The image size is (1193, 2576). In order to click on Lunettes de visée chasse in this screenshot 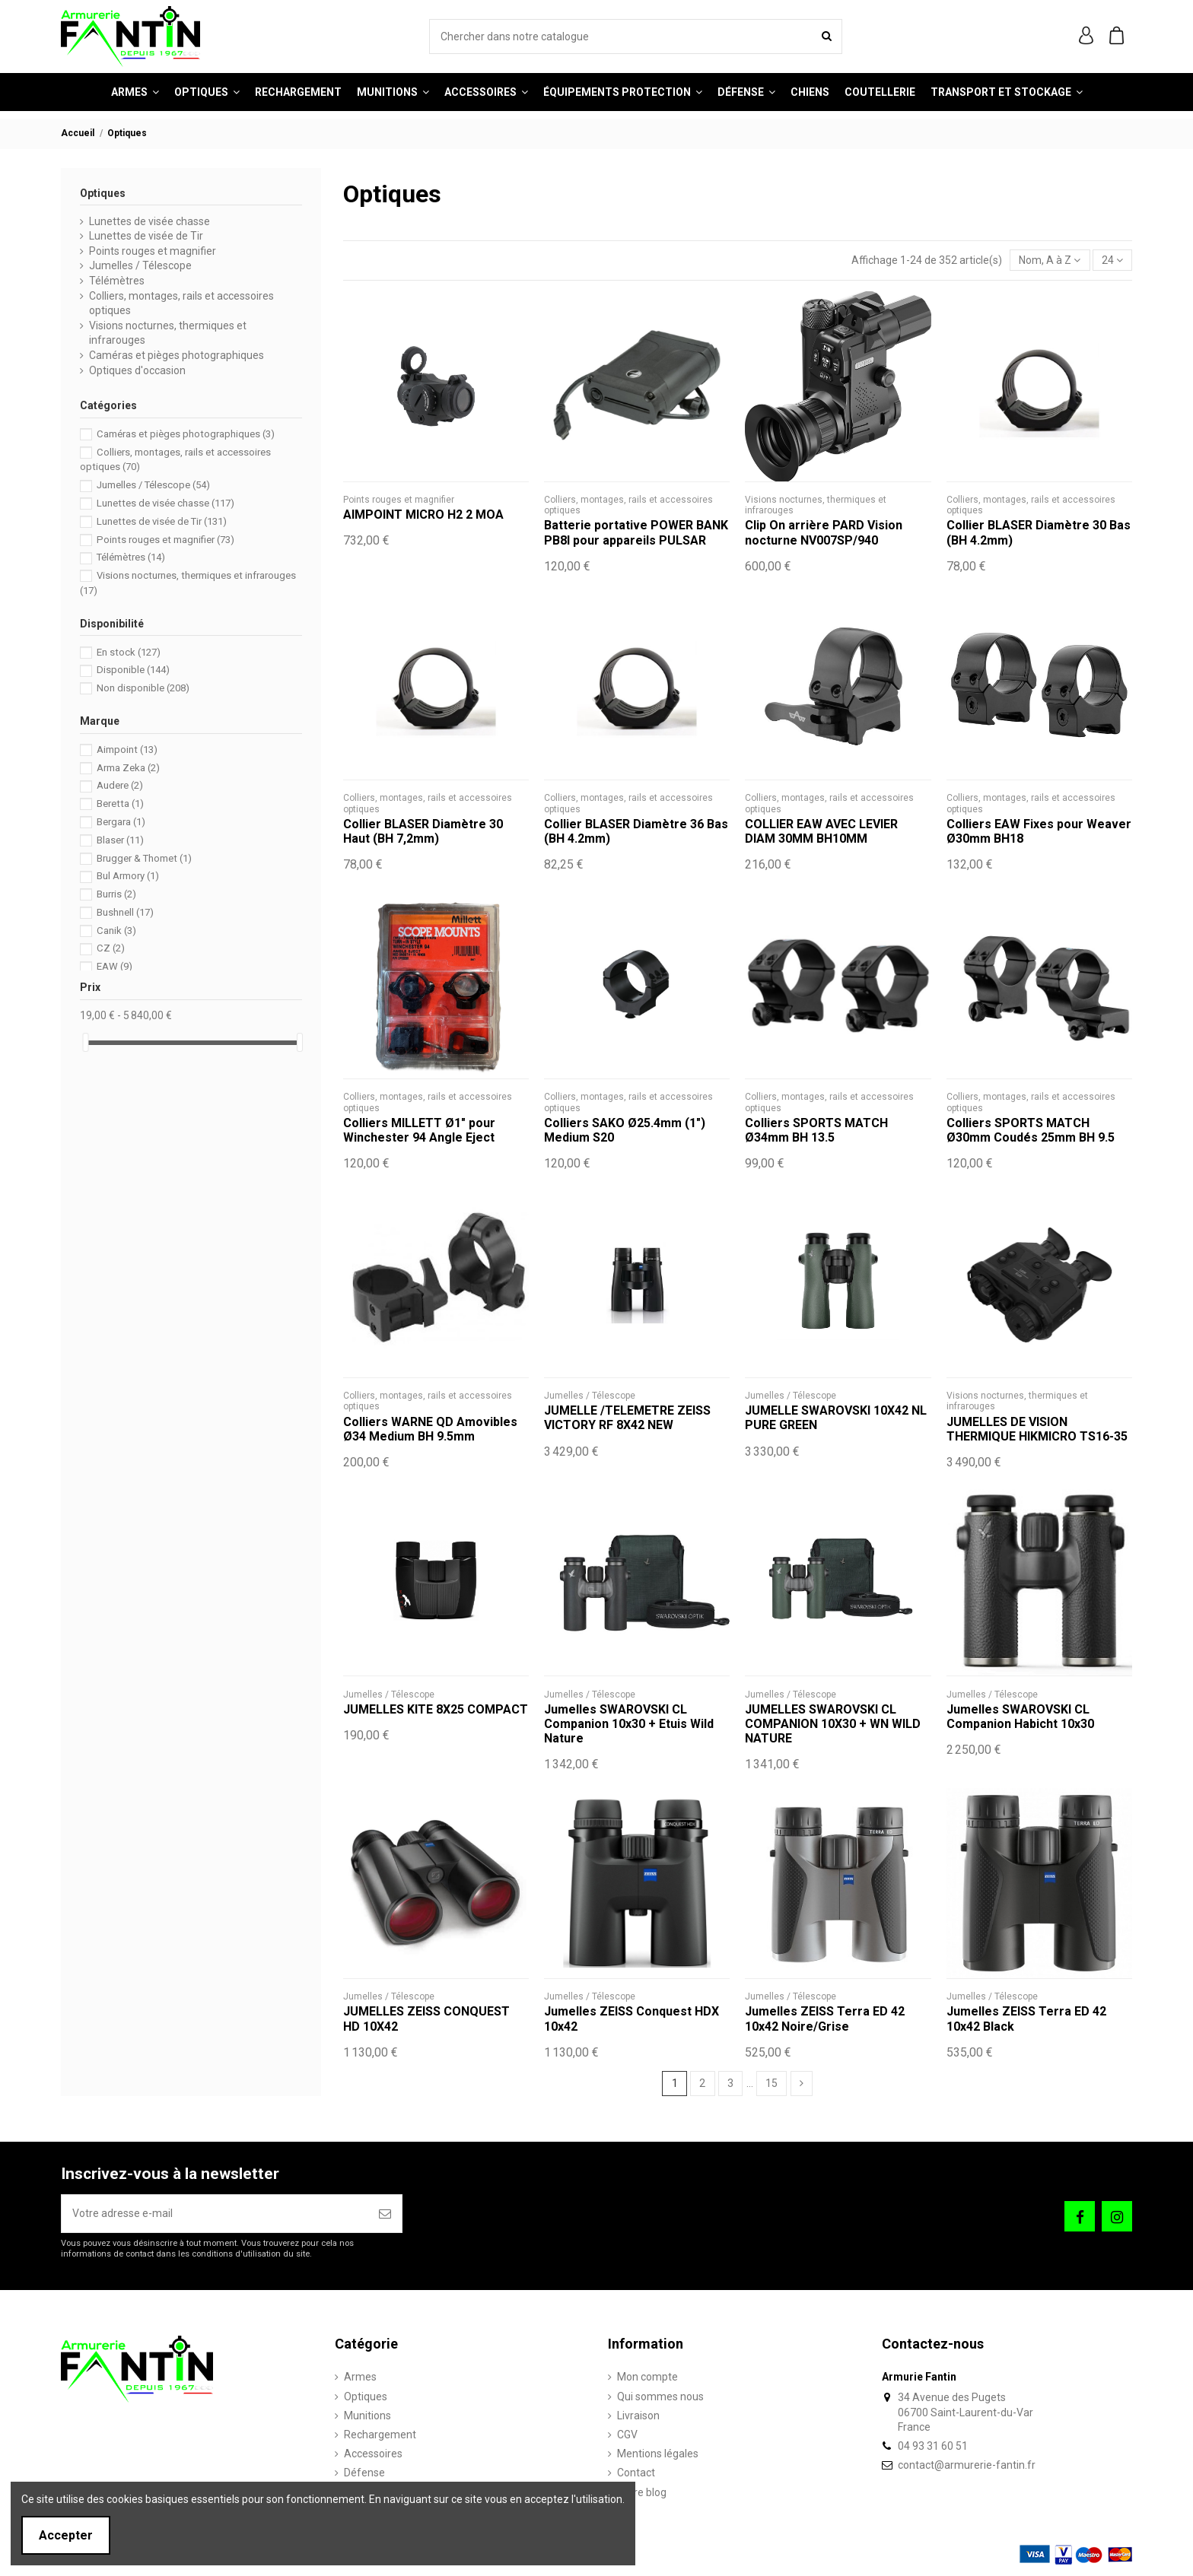, I will do `click(149, 221)`.